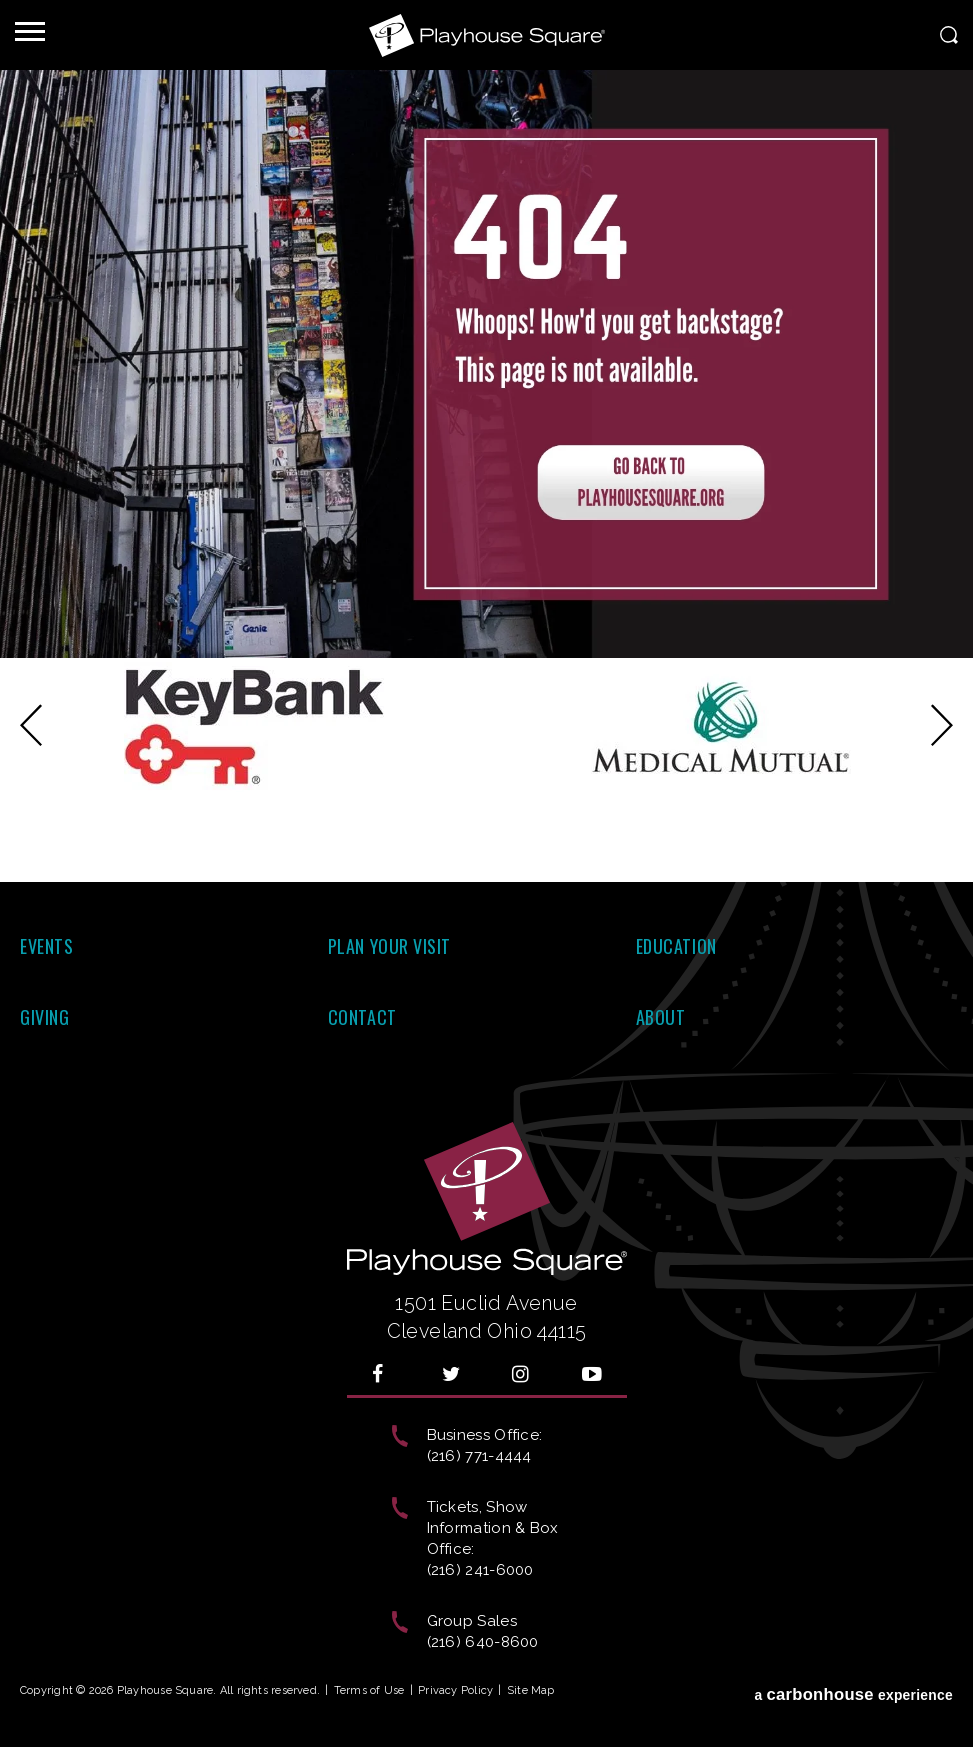 This screenshot has height=1747, width=973. I want to click on Contact, so click(362, 1017).